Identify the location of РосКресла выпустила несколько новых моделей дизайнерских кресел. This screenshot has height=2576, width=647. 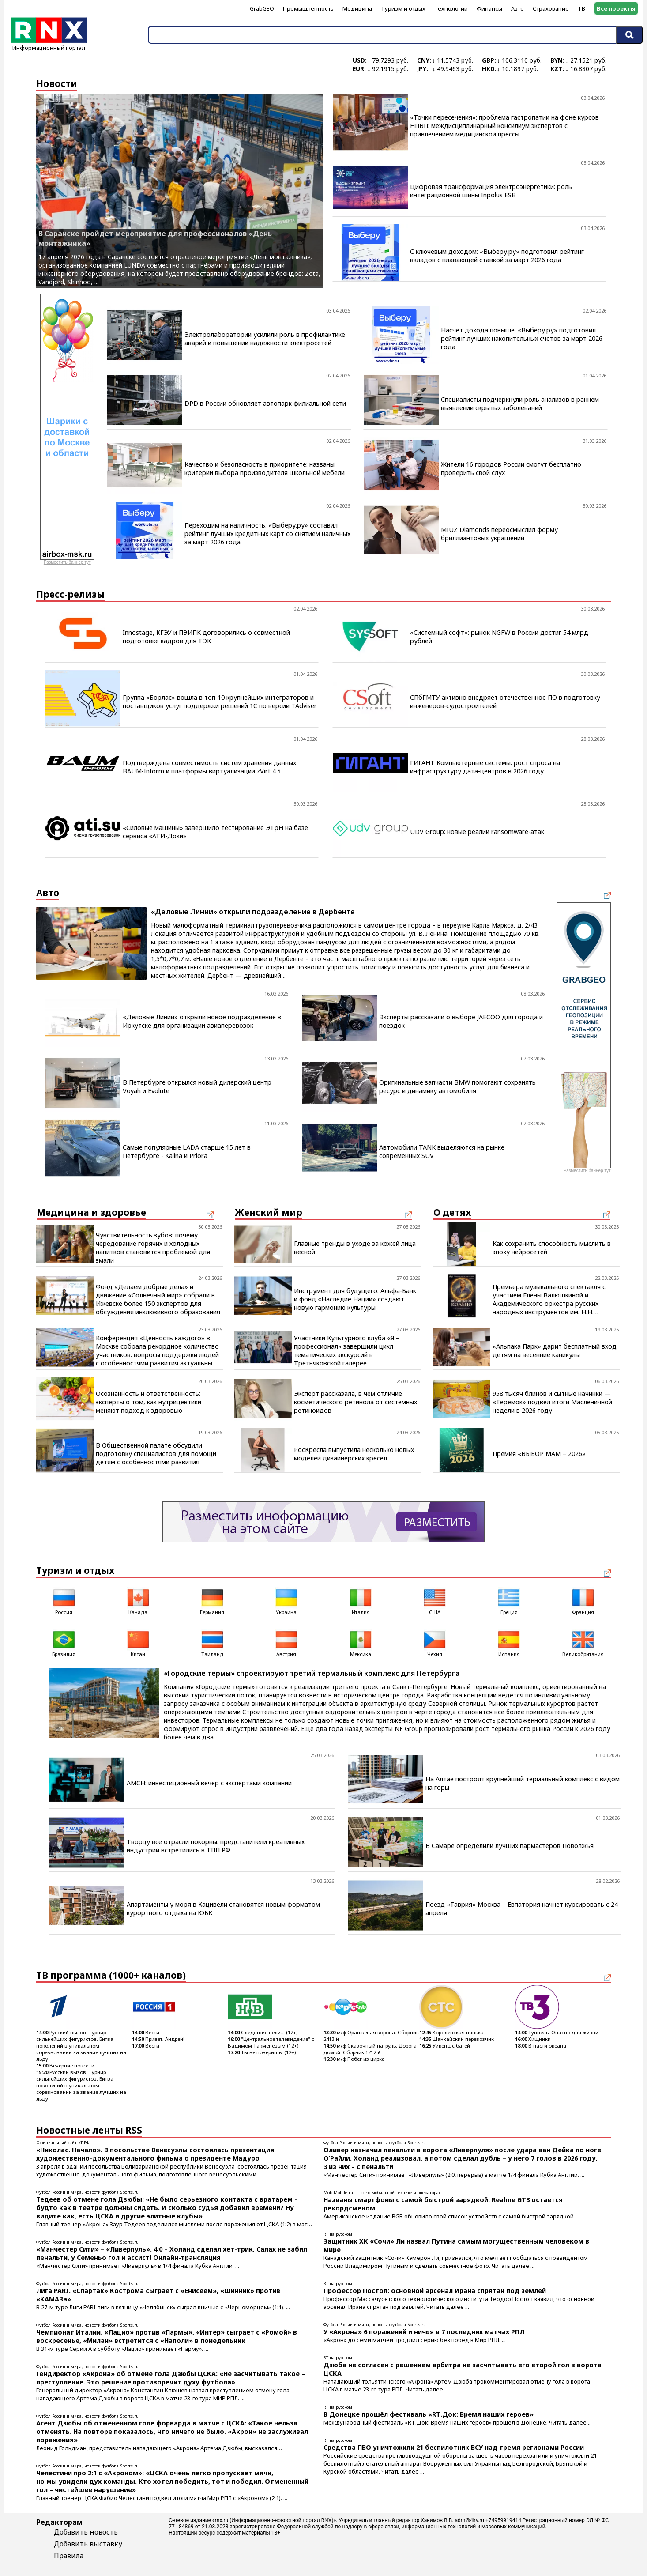
(354, 1453).